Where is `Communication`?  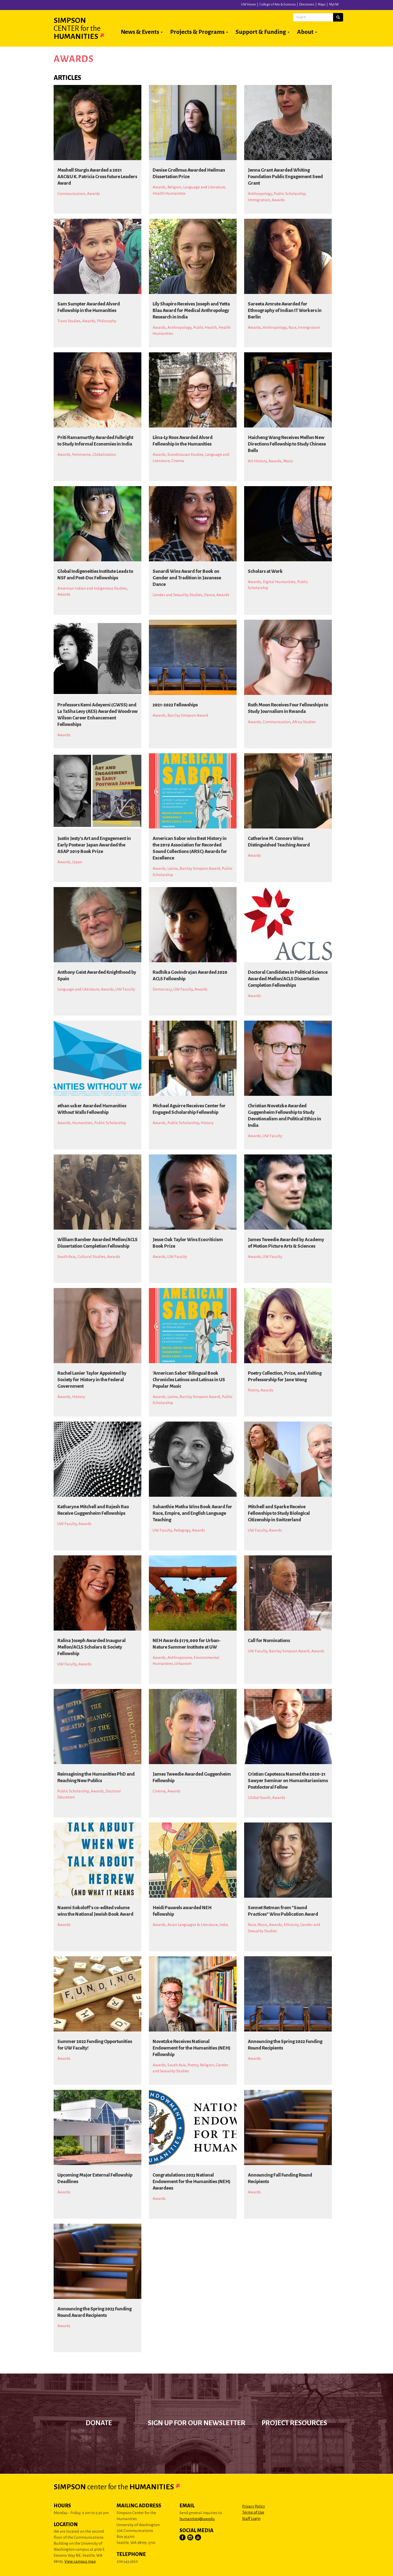 Communication is located at coordinates (71, 193).